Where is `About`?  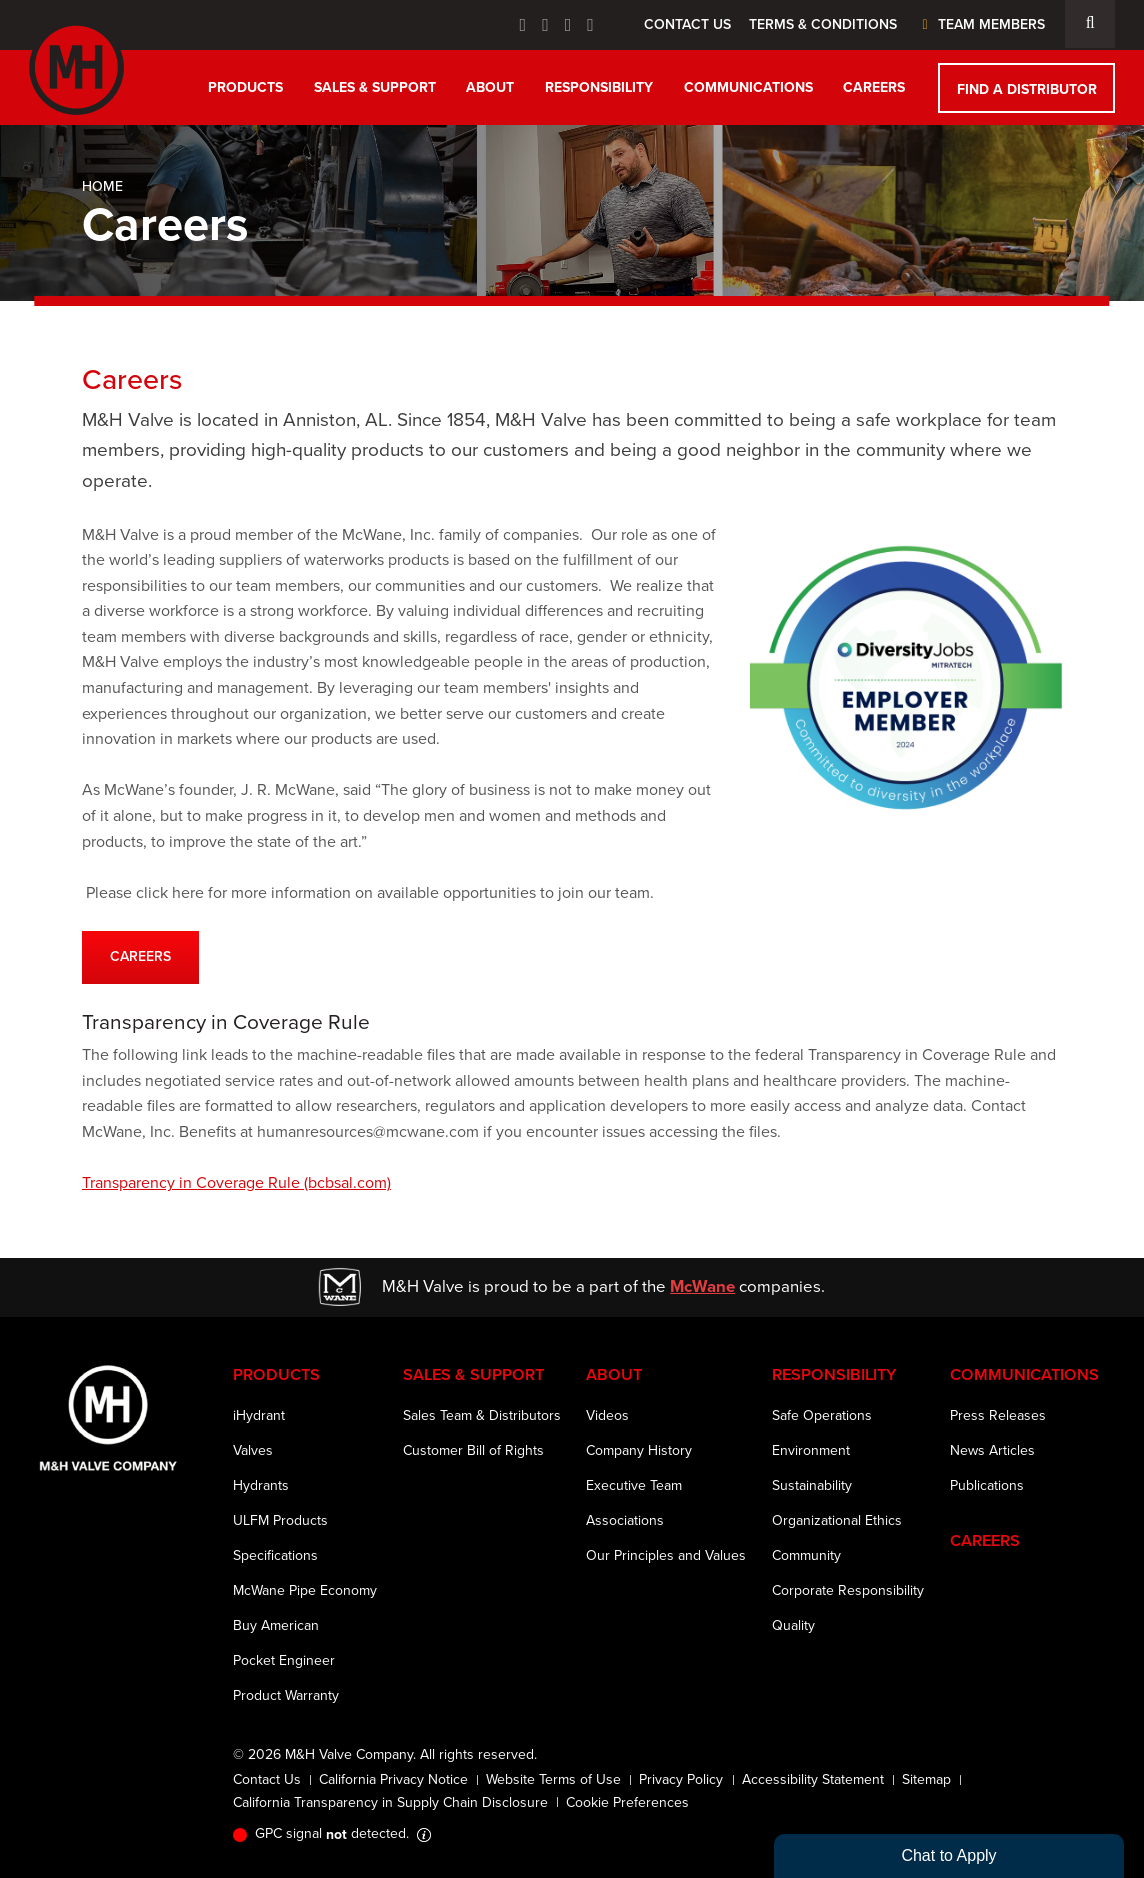 About is located at coordinates (490, 87).